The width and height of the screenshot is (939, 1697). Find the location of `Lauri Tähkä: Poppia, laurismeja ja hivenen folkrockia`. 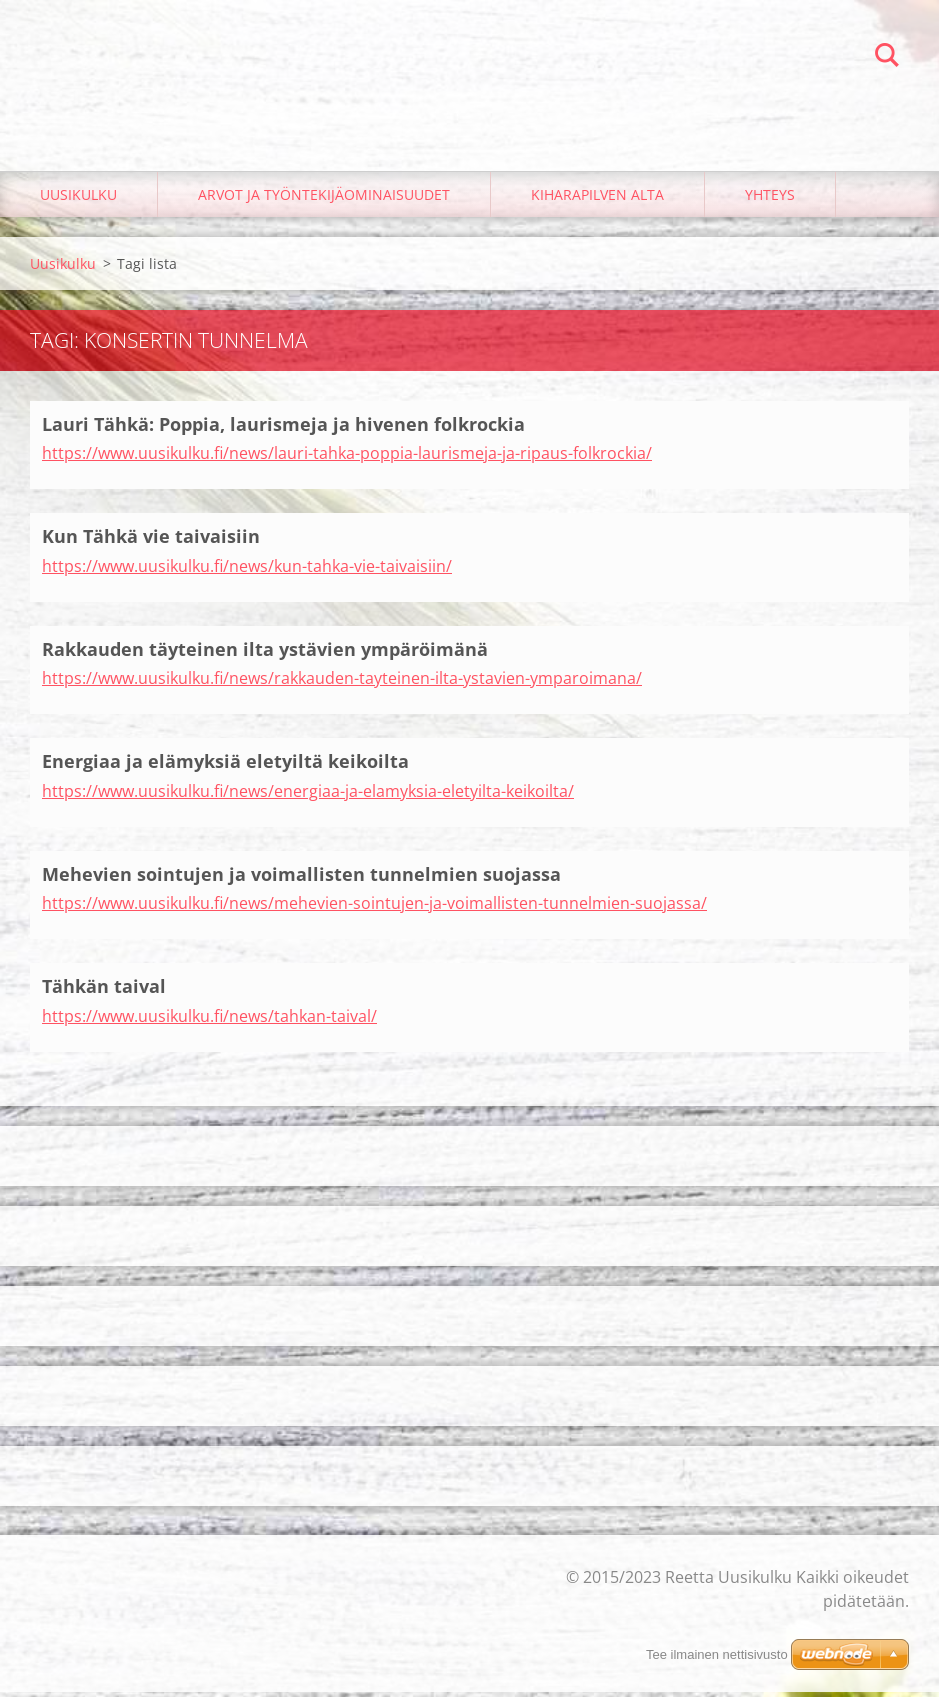

Lauri Tähkä: Poppia, laurismeja ja hivenen folkrockia is located at coordinates (283, 429).